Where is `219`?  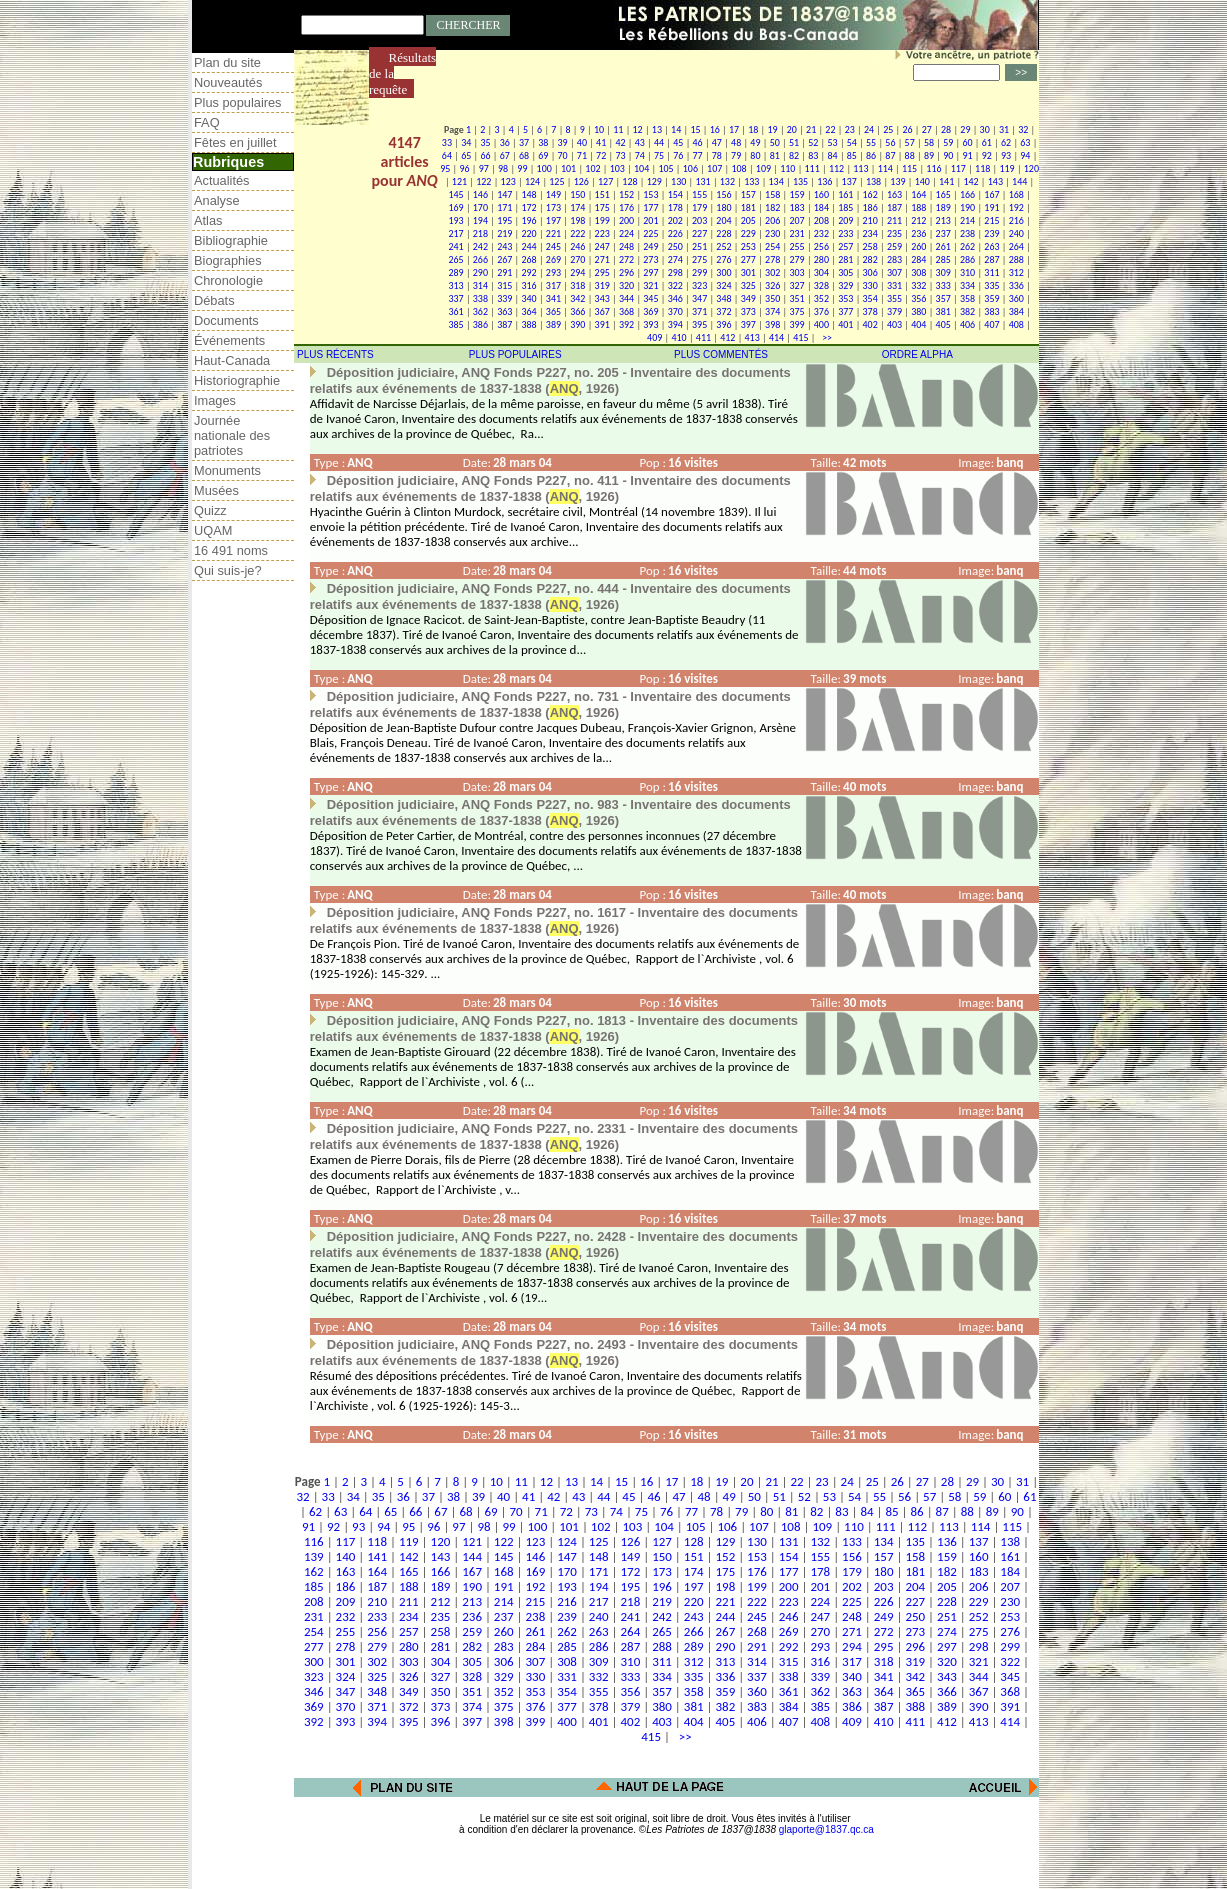
219 is located at coordinates (504, 233).